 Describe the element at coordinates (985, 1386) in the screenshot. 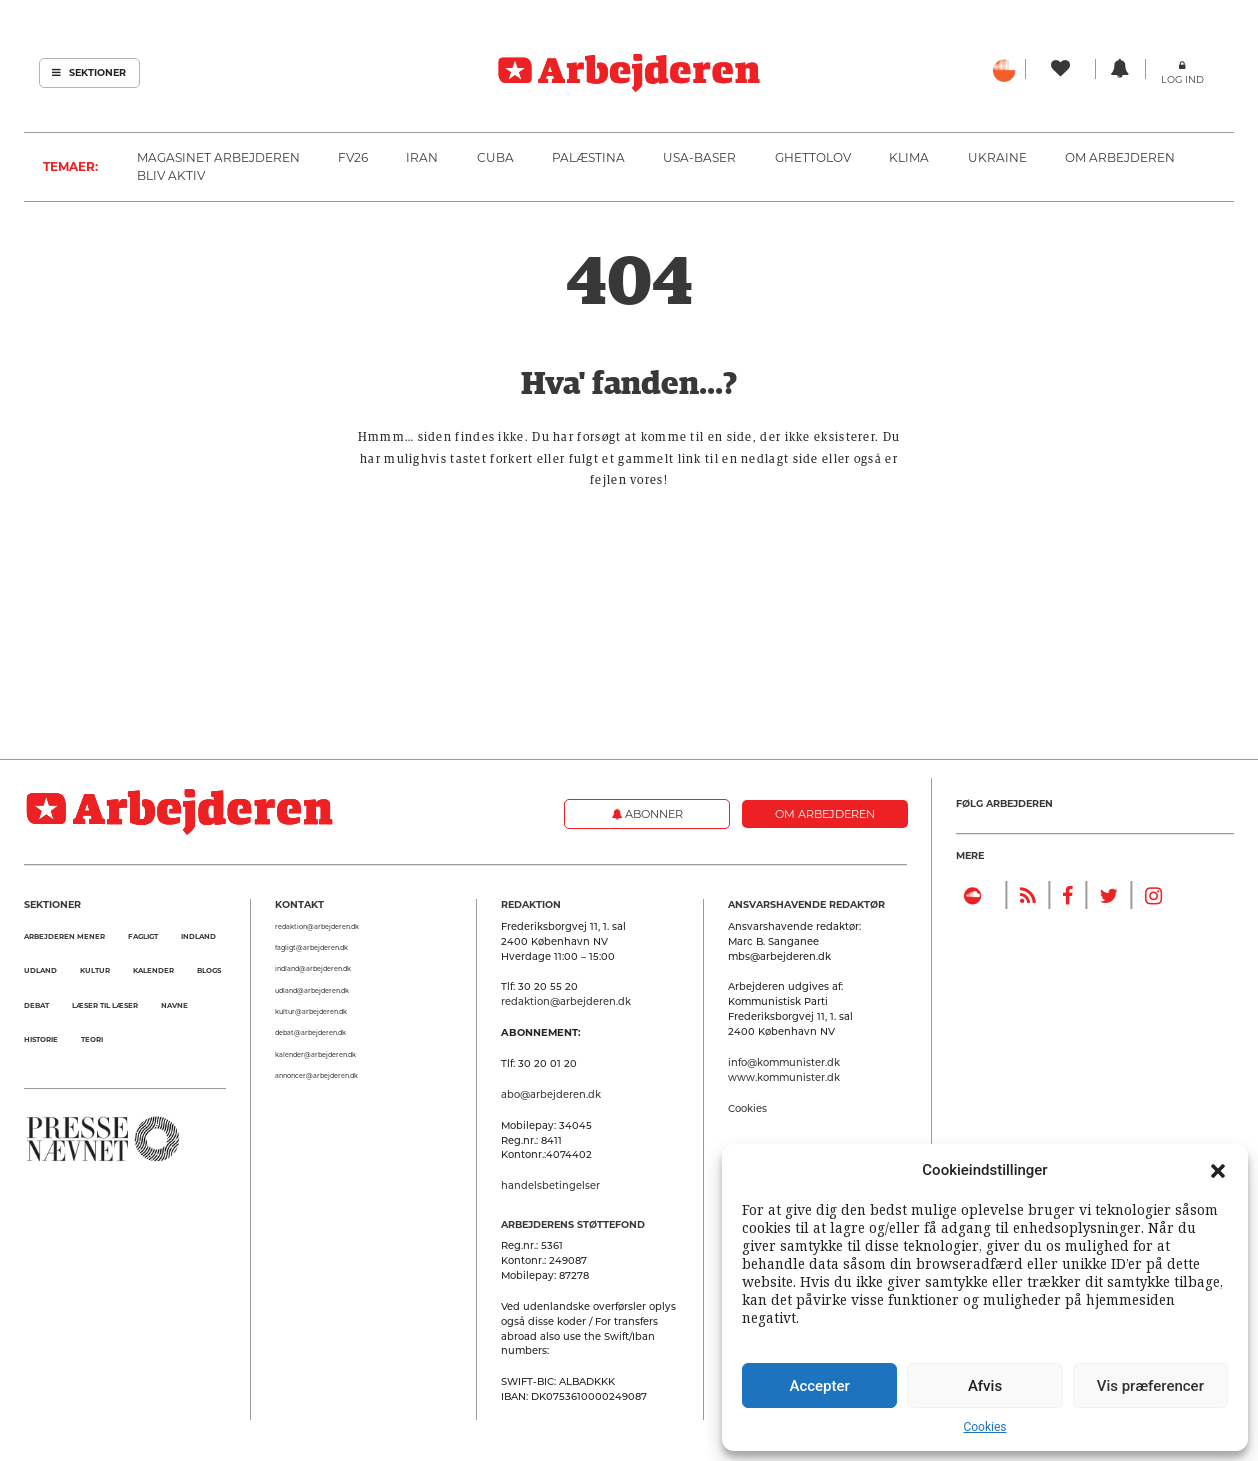

I see `Afvis` at that location.